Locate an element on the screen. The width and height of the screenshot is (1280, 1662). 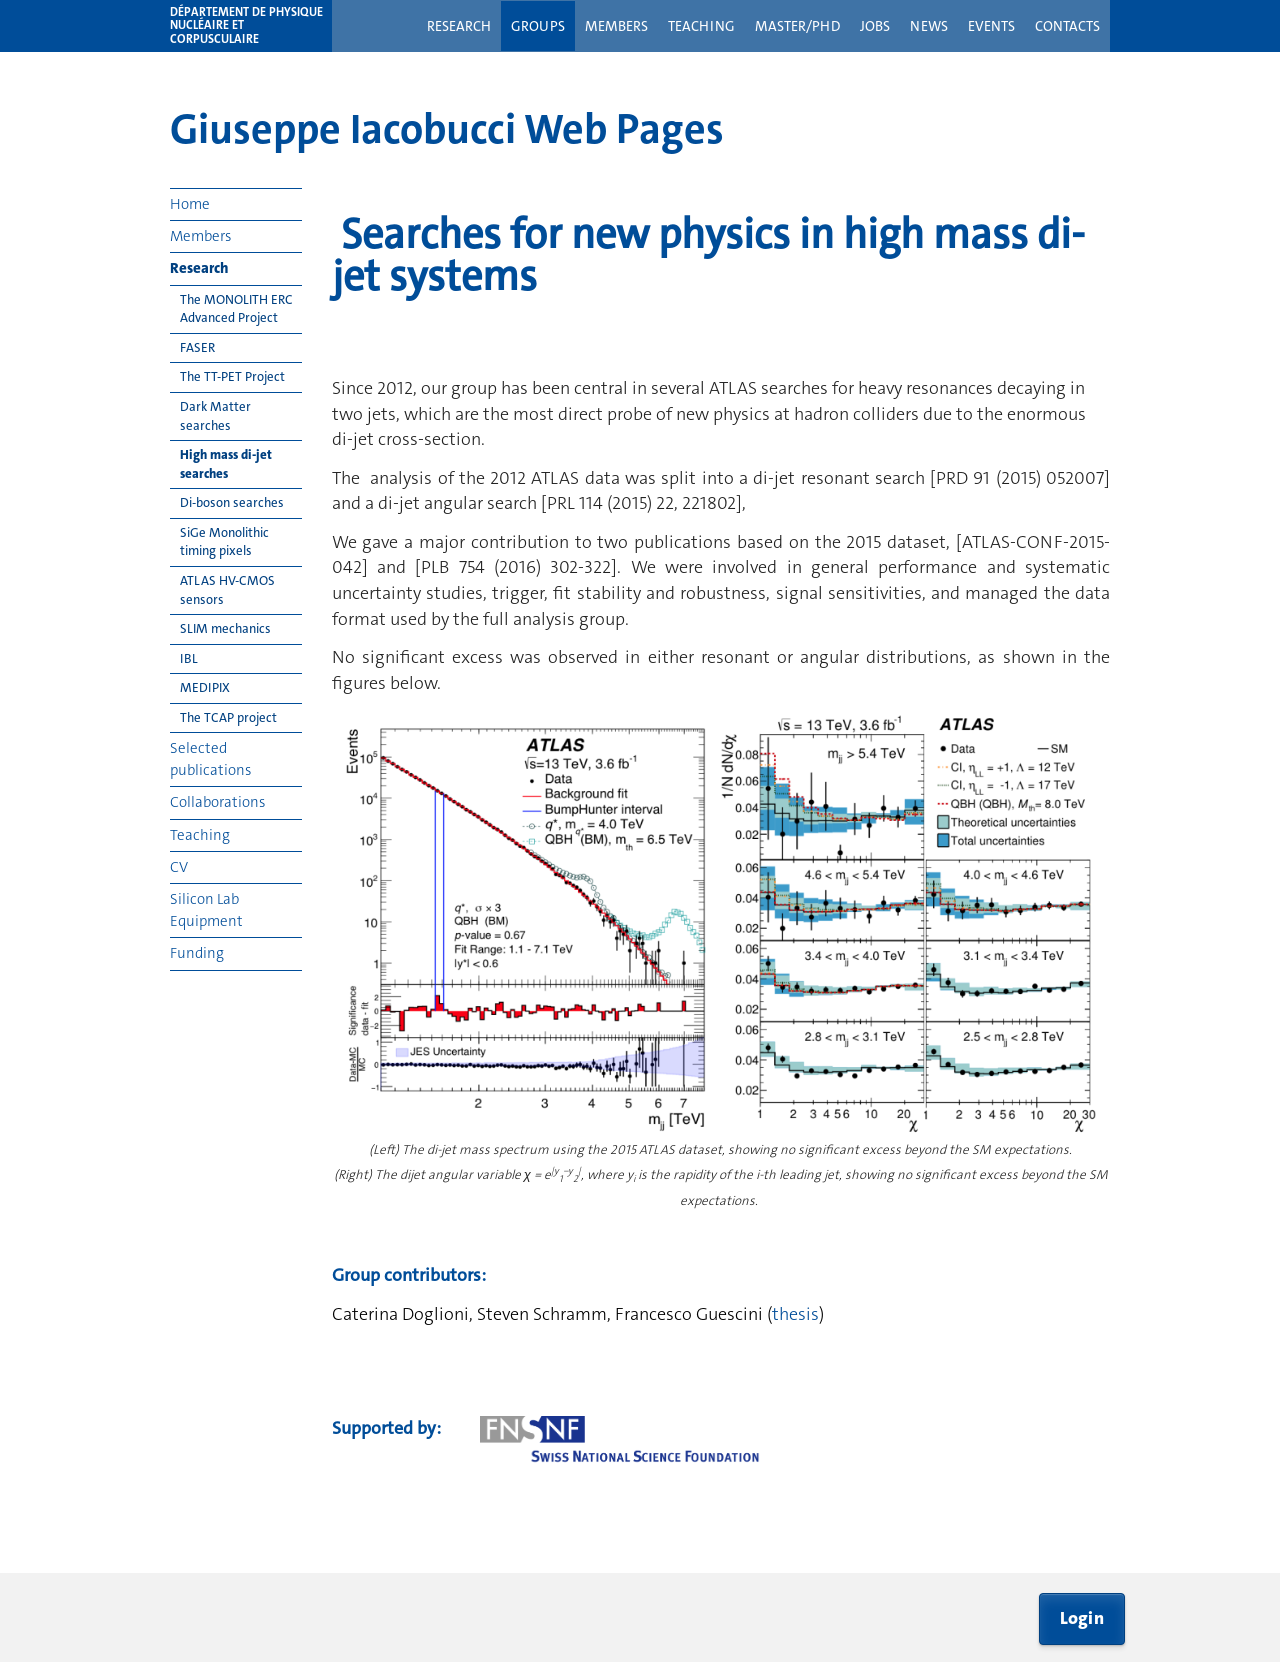
Login is located at coordinates (1082, 1618).